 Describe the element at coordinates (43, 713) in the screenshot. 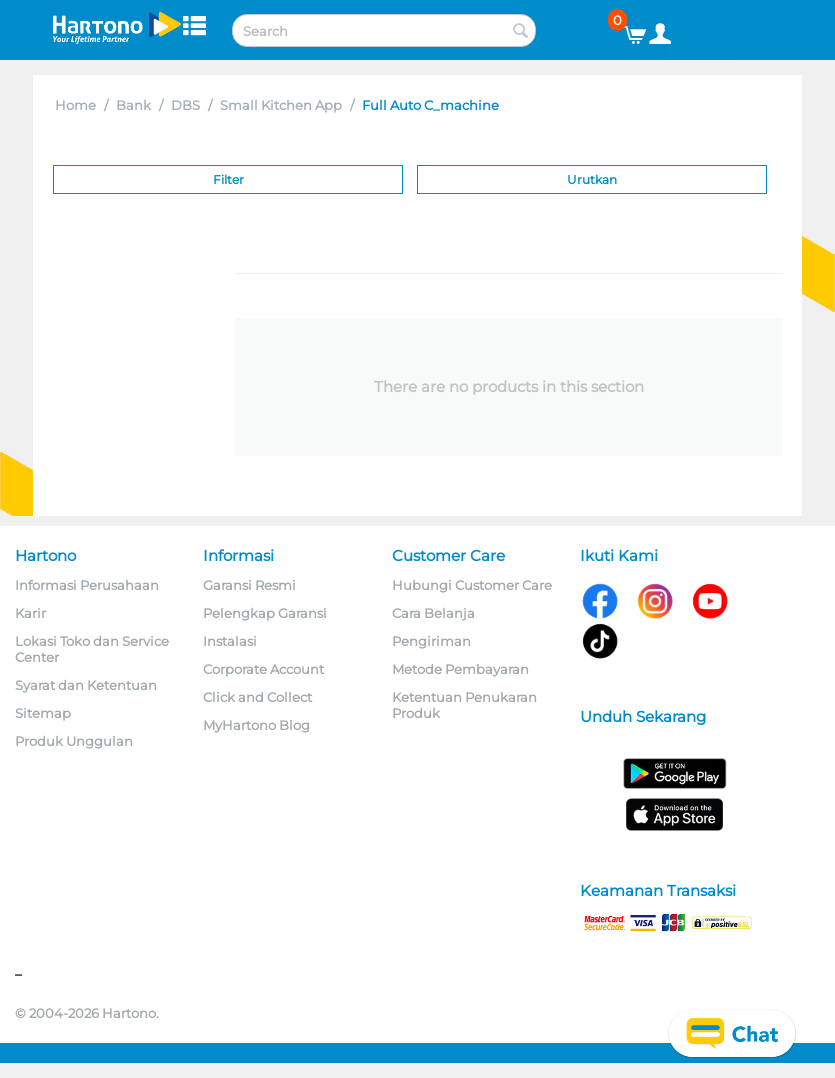

I see `Sitemap` at that location.